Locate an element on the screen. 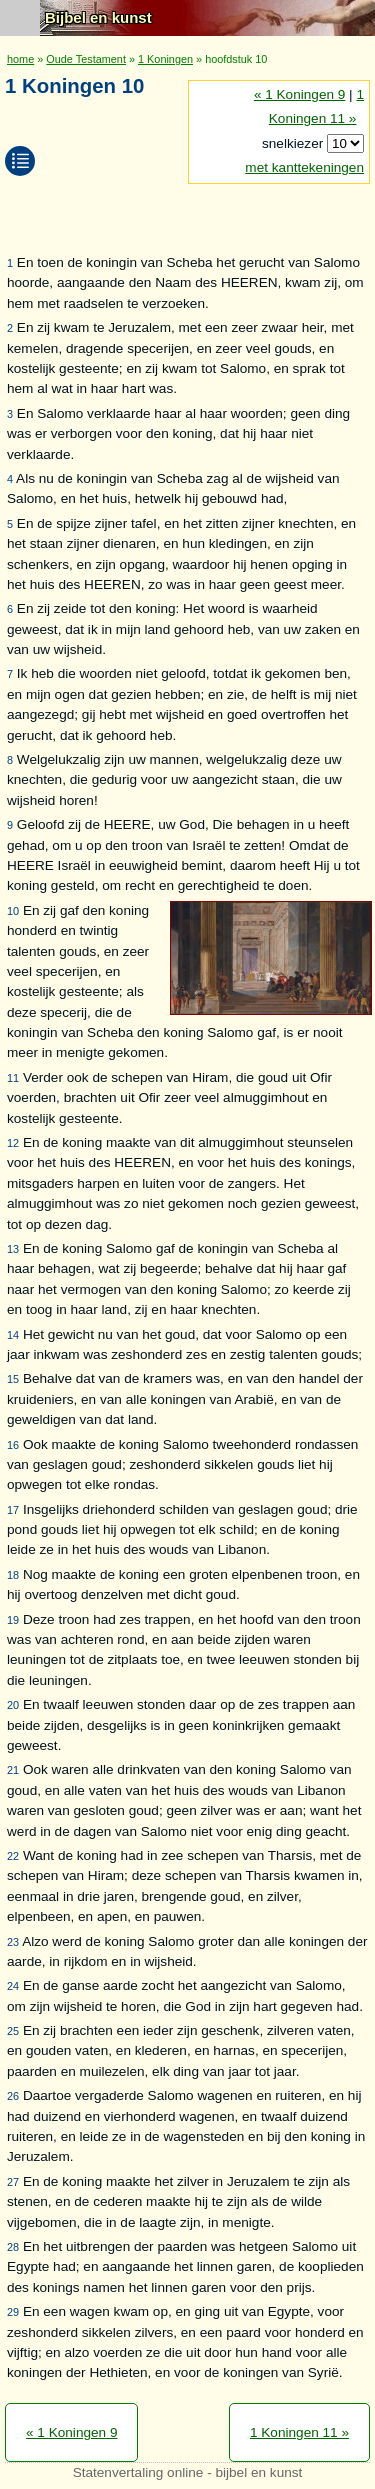 The width and height of the screenshot is (375, 2489). 21 is located at coordinates (13, 1770).